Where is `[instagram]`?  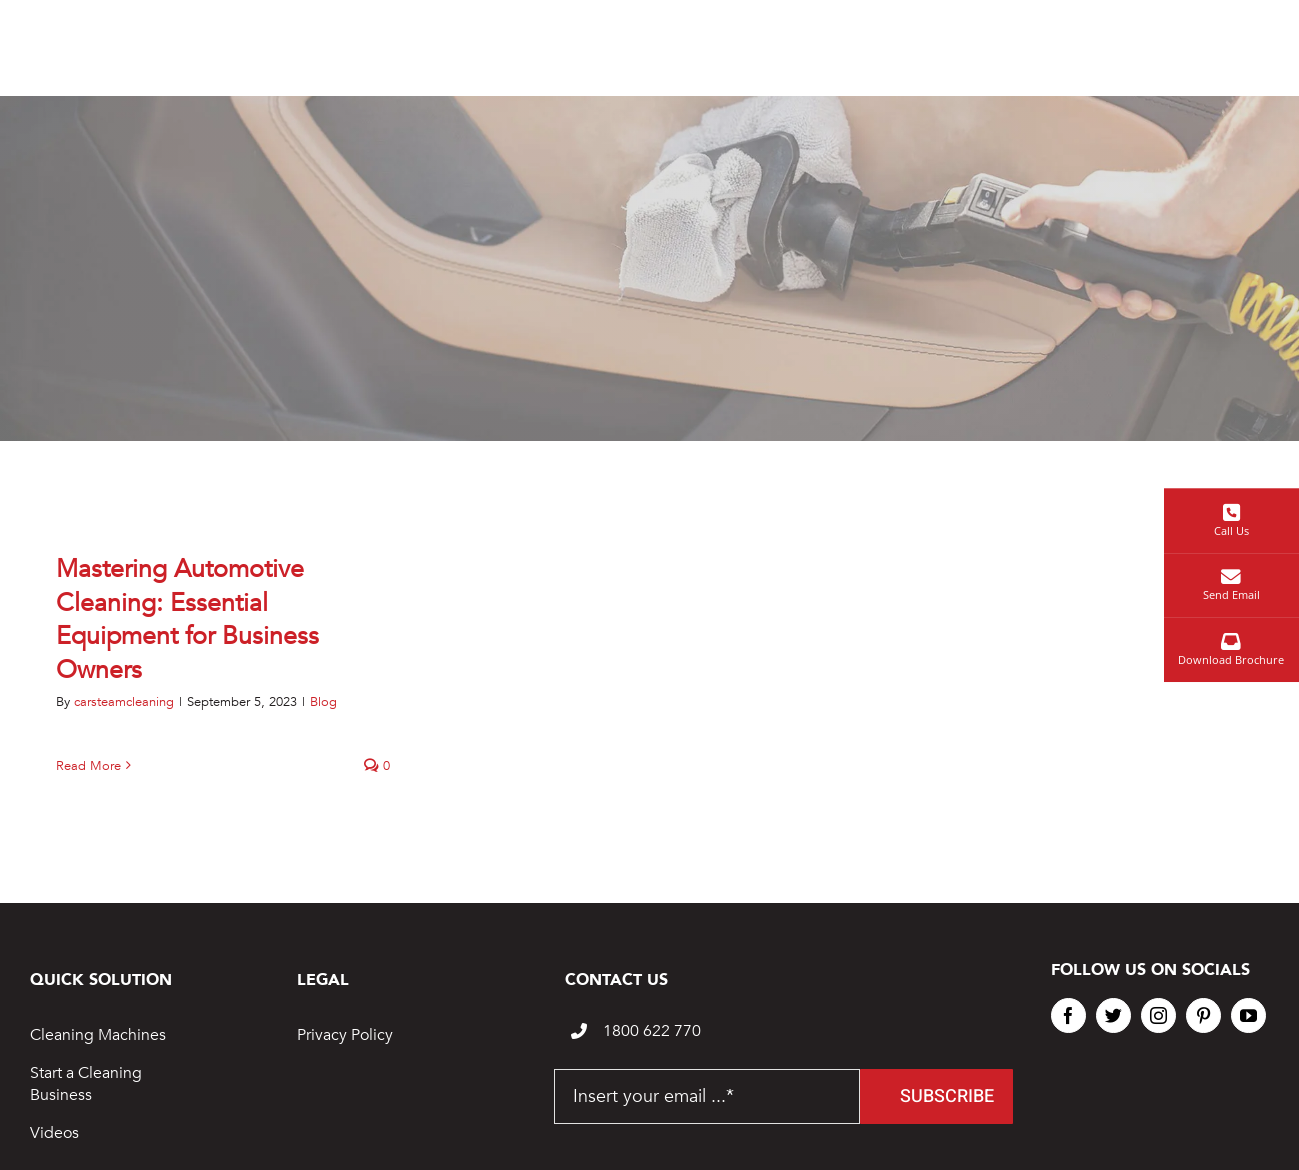 [instagram] is located at coordinates (1158, 1015).